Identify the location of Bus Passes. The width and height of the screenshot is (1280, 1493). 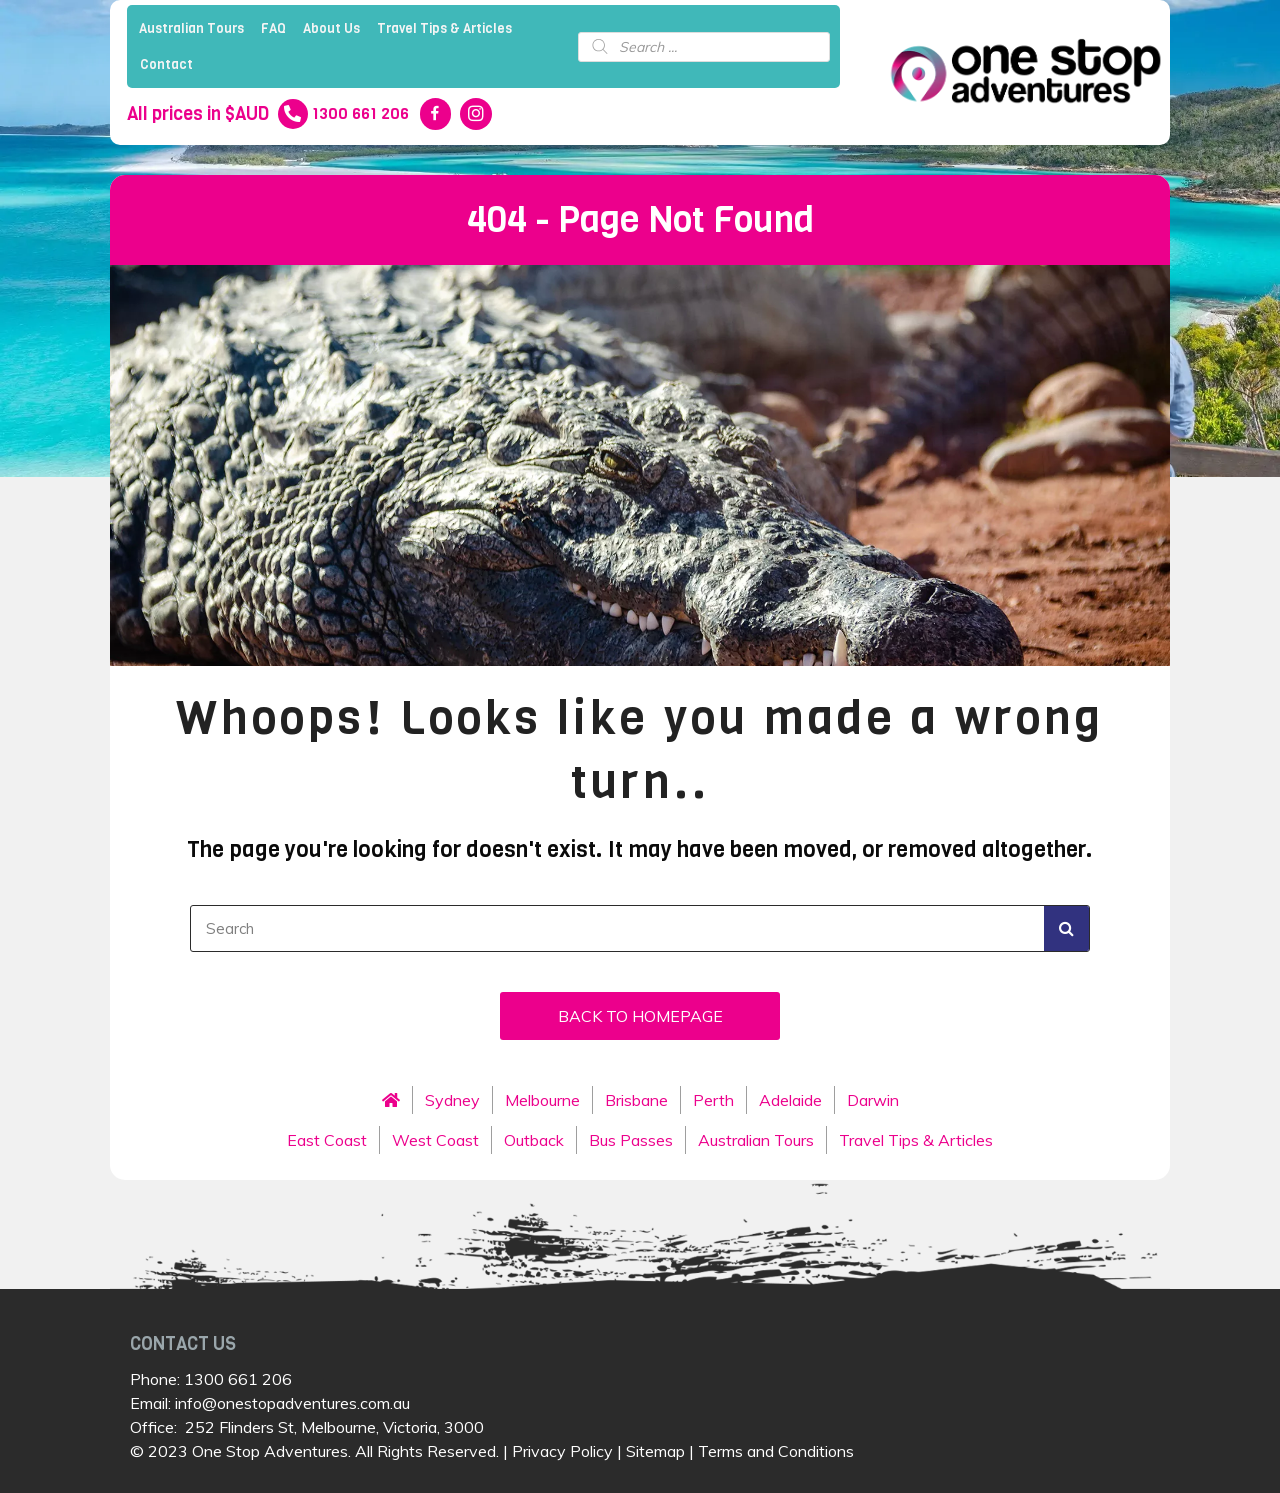
(631, 1140).